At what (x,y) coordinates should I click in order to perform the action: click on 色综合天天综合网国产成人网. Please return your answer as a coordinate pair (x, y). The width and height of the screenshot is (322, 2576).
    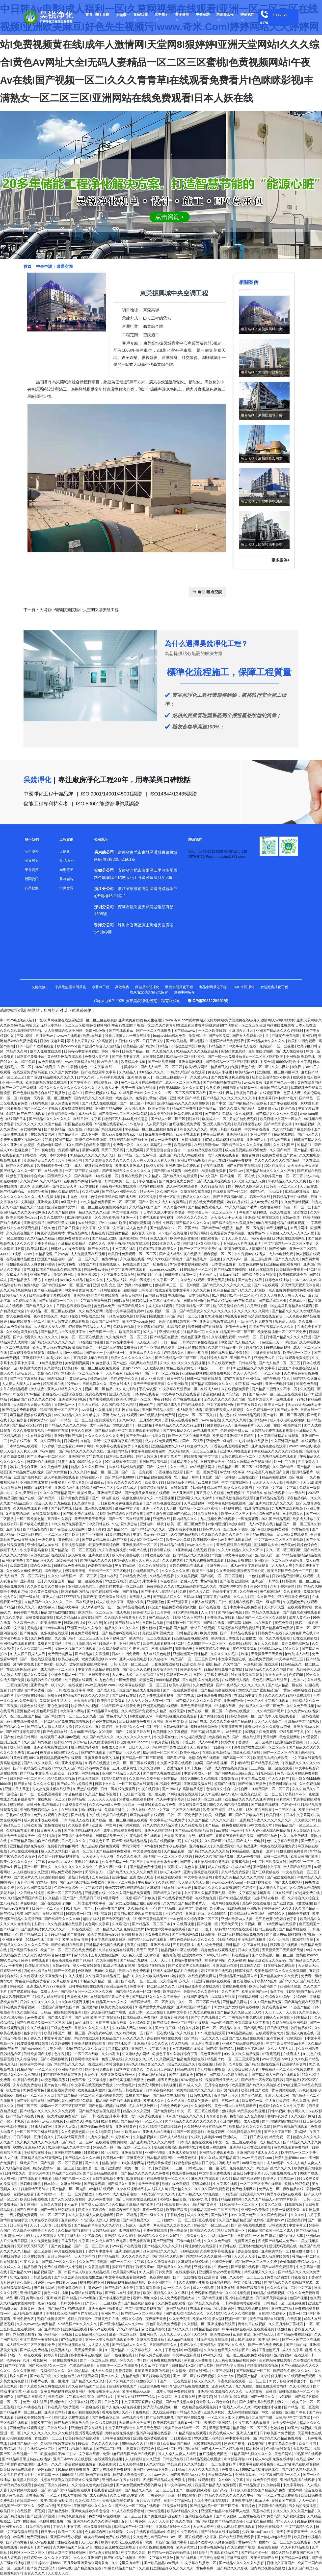
    Looking at the image, I should click on (114, 1197).